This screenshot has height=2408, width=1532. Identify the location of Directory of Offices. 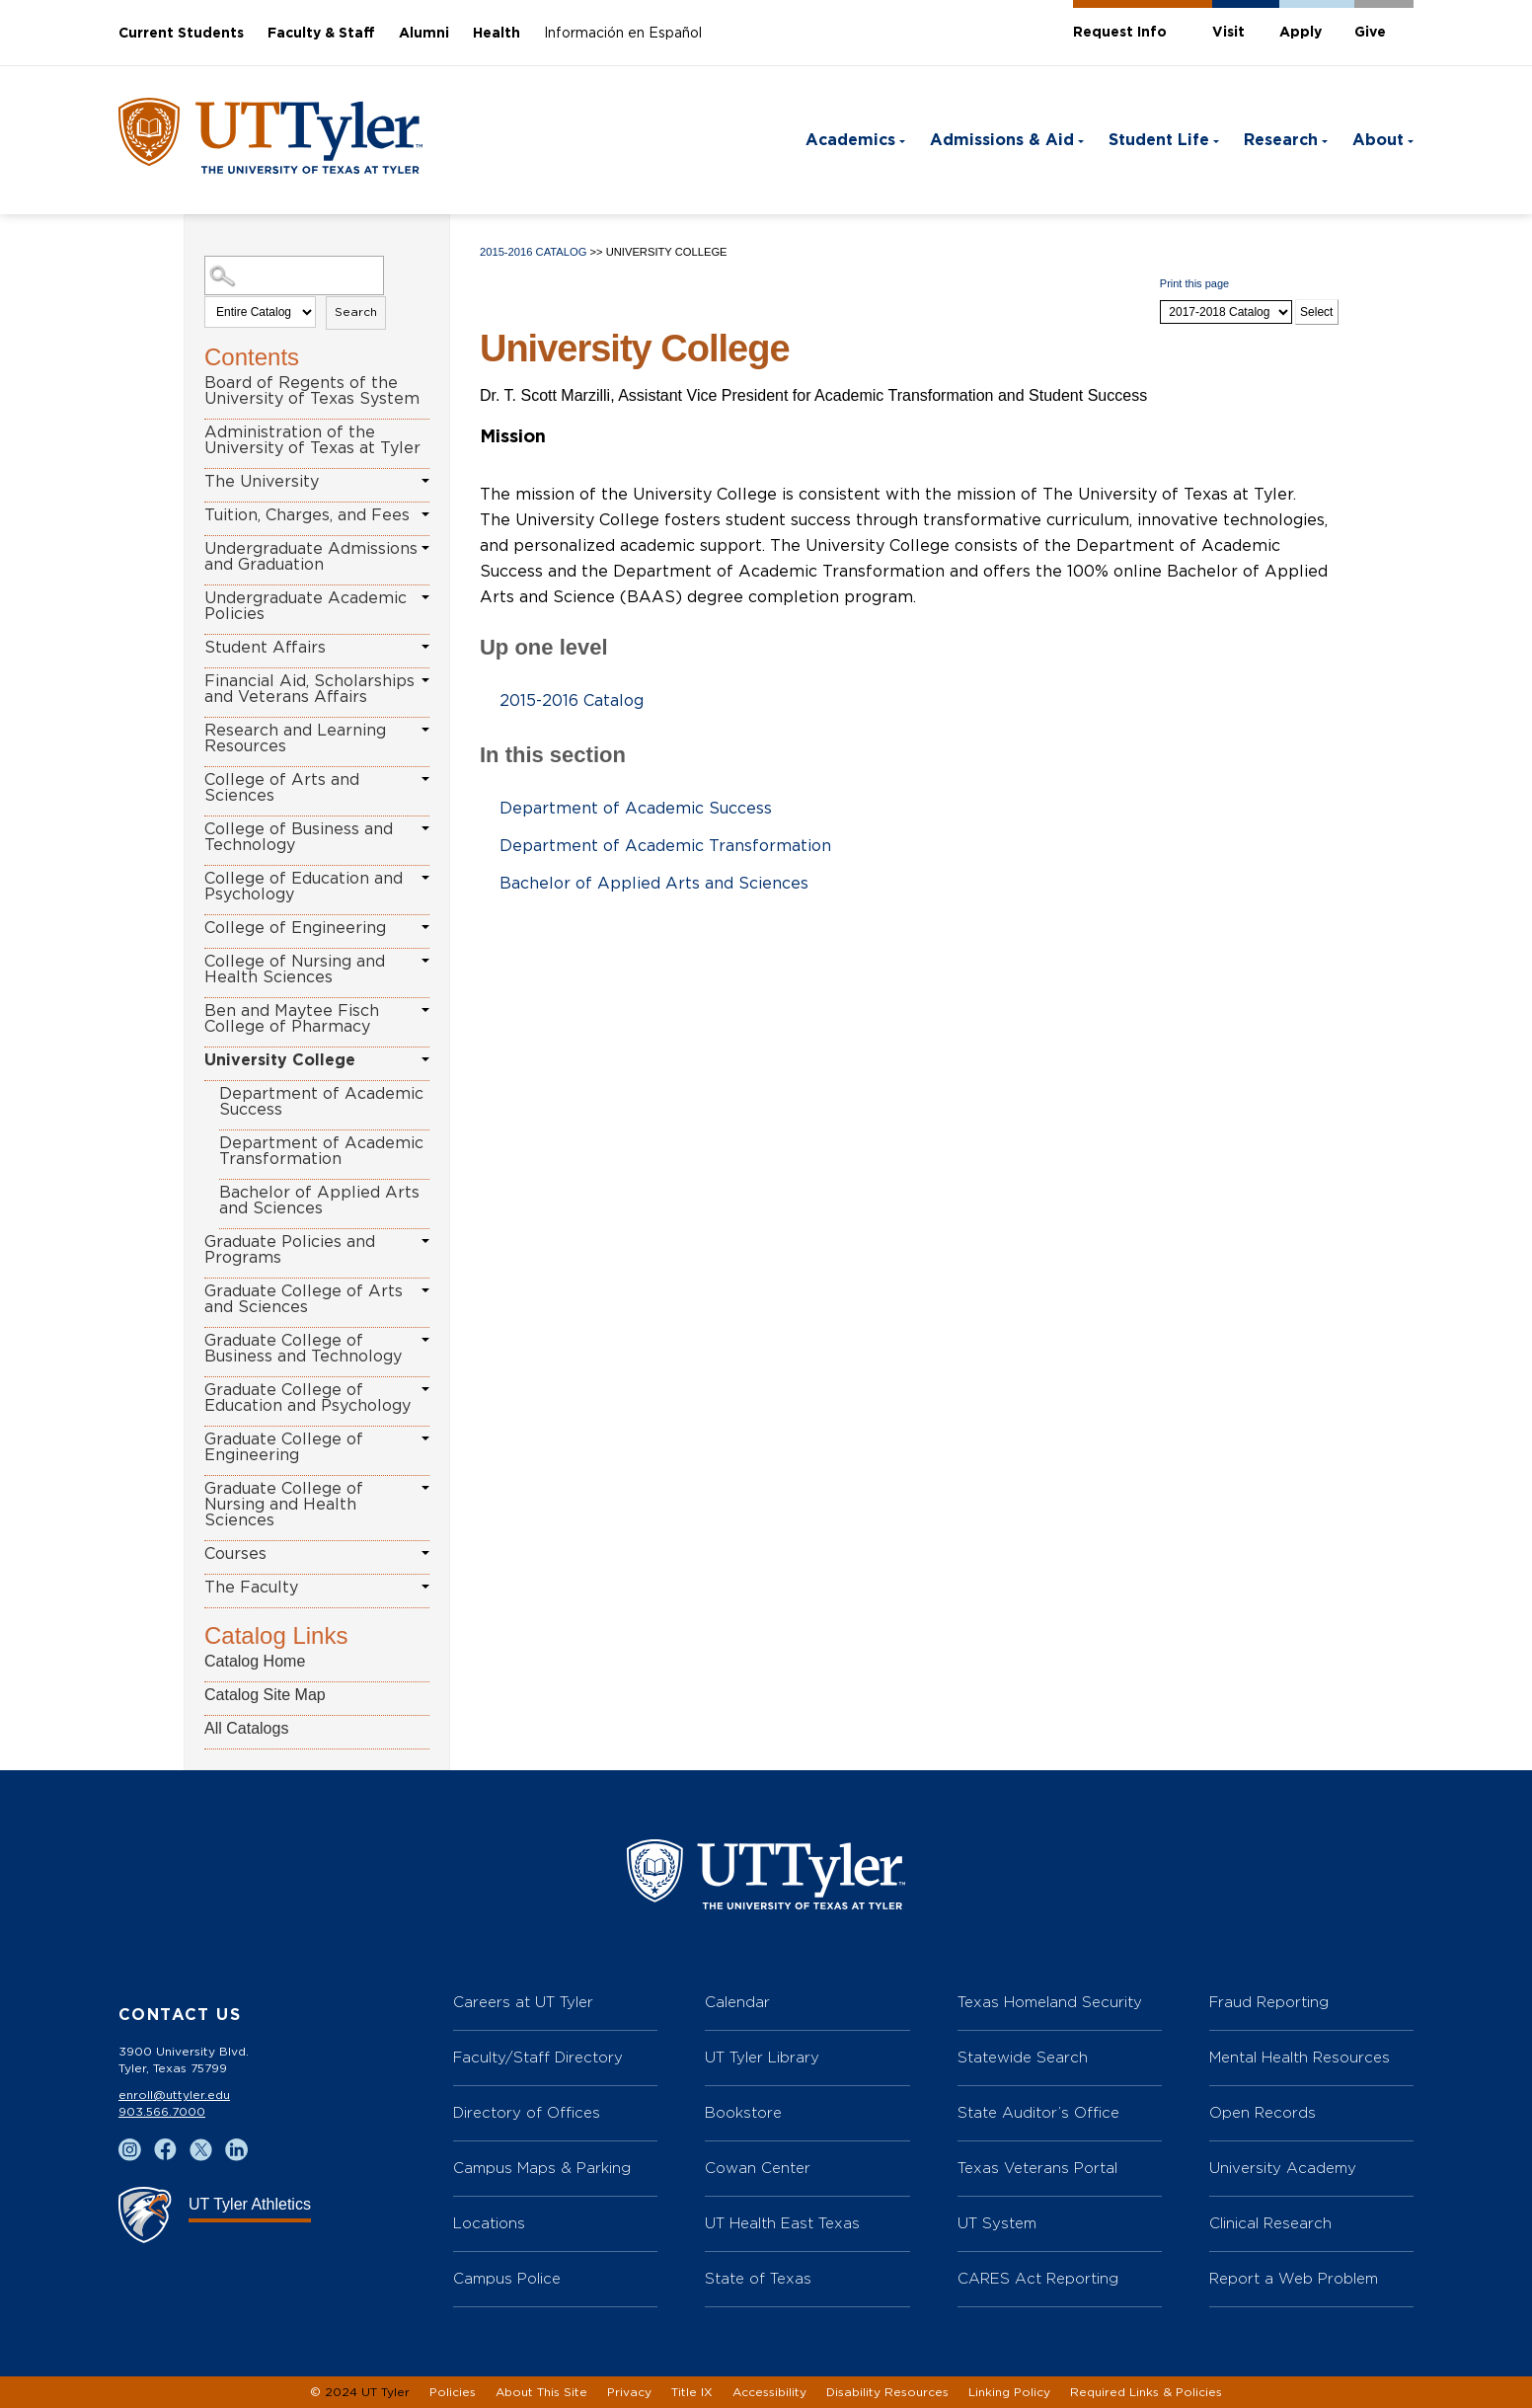
(526, 2112).